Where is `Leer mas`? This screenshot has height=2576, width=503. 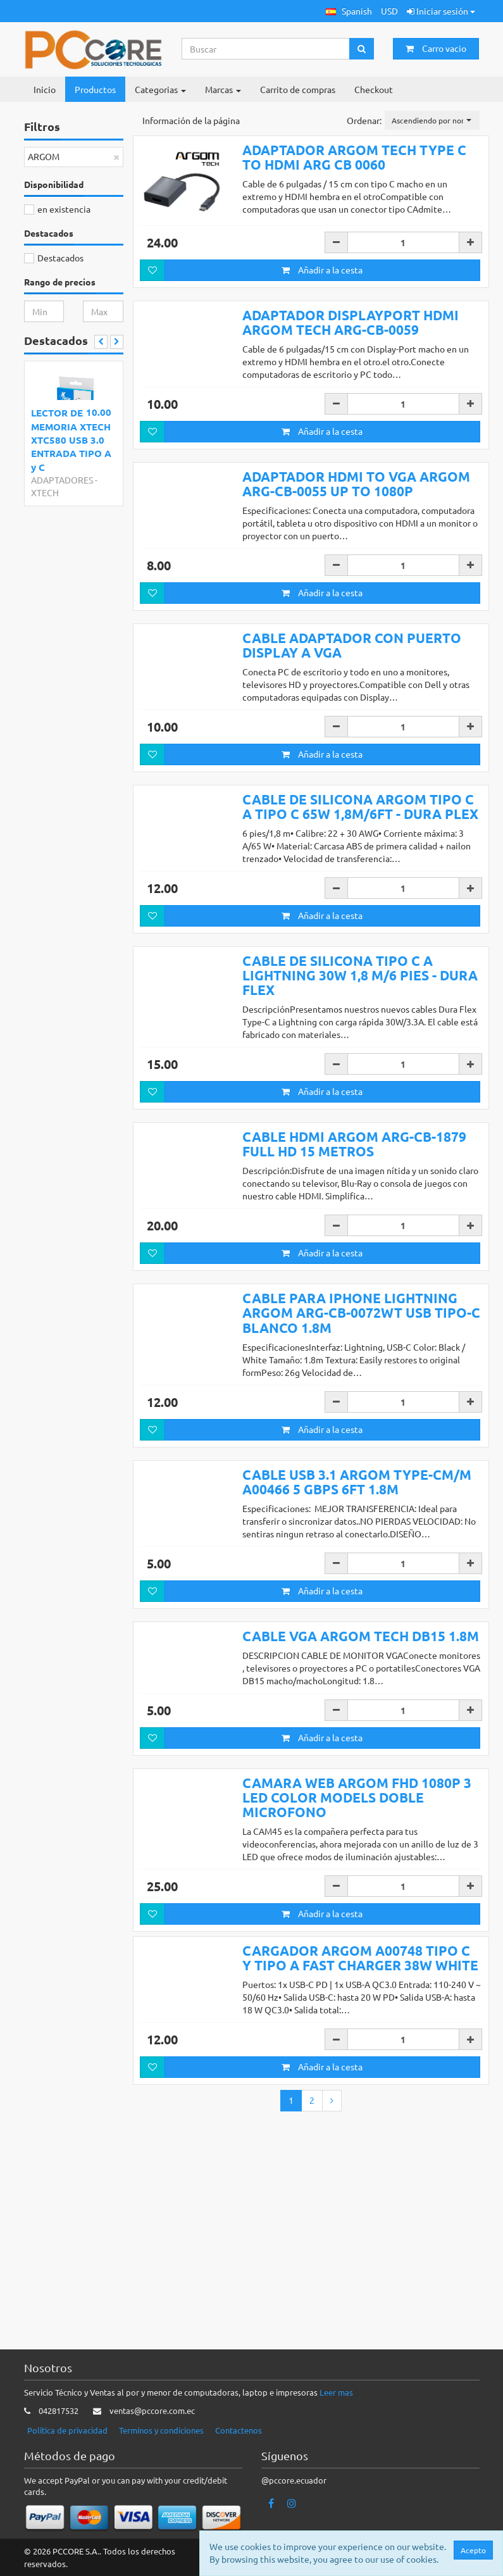
Leer mas is located at coordinates (336, 2392).